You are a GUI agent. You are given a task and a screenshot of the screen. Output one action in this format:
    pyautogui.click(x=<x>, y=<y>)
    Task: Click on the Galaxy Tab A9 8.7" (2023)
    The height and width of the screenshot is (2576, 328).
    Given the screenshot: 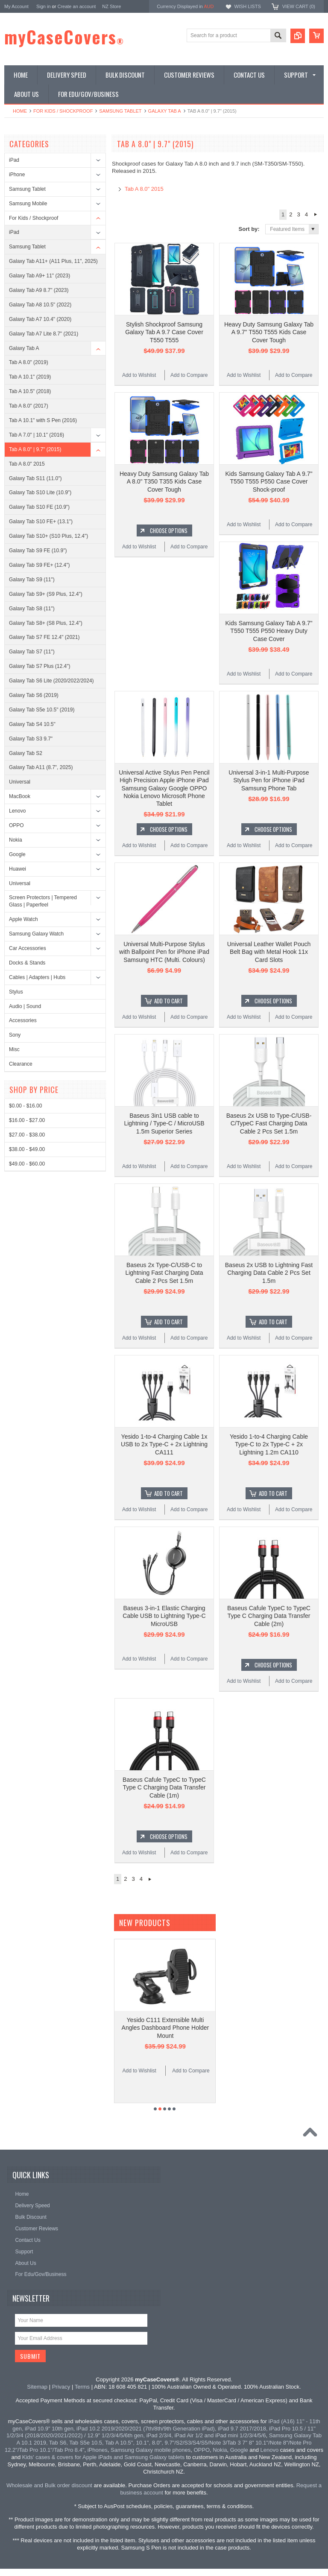 What is the action you would take?
    pyautogui.click(x=38, y=290)
    